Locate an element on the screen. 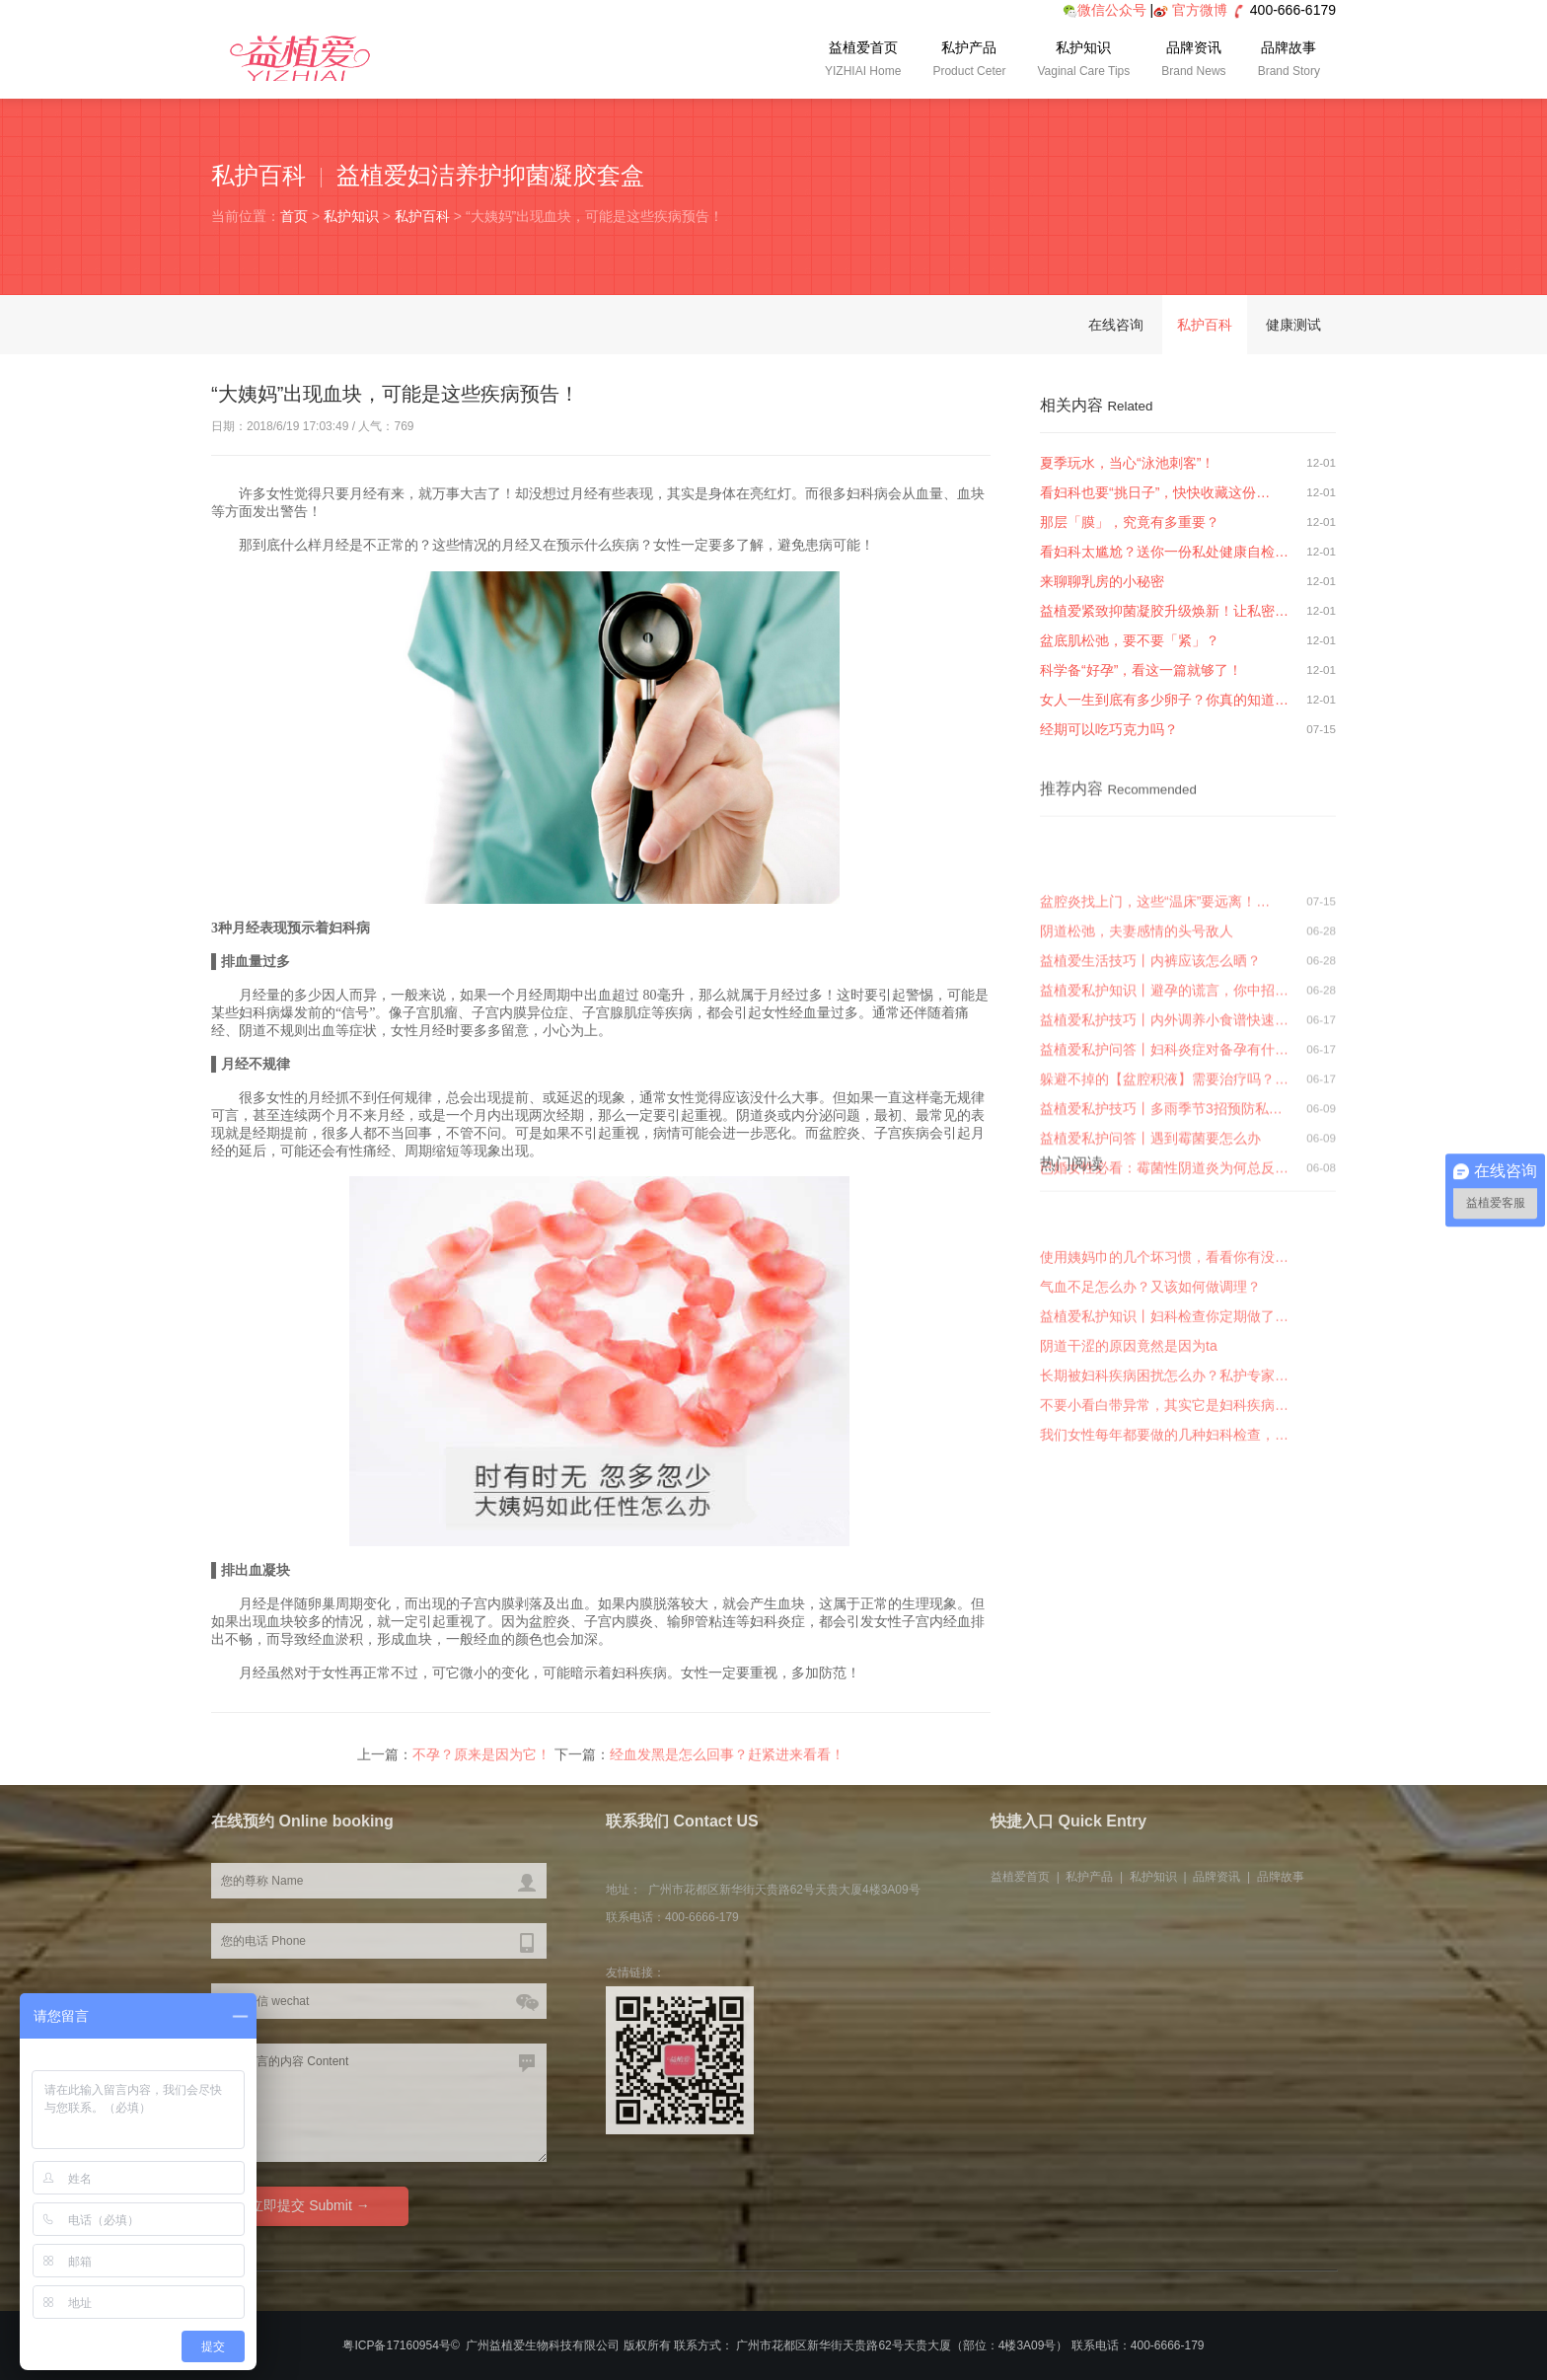 The image size is (1547, 2380). 阴道松弛，夫妻感情的头号敌人 is located at coordinates (1136, 1021).